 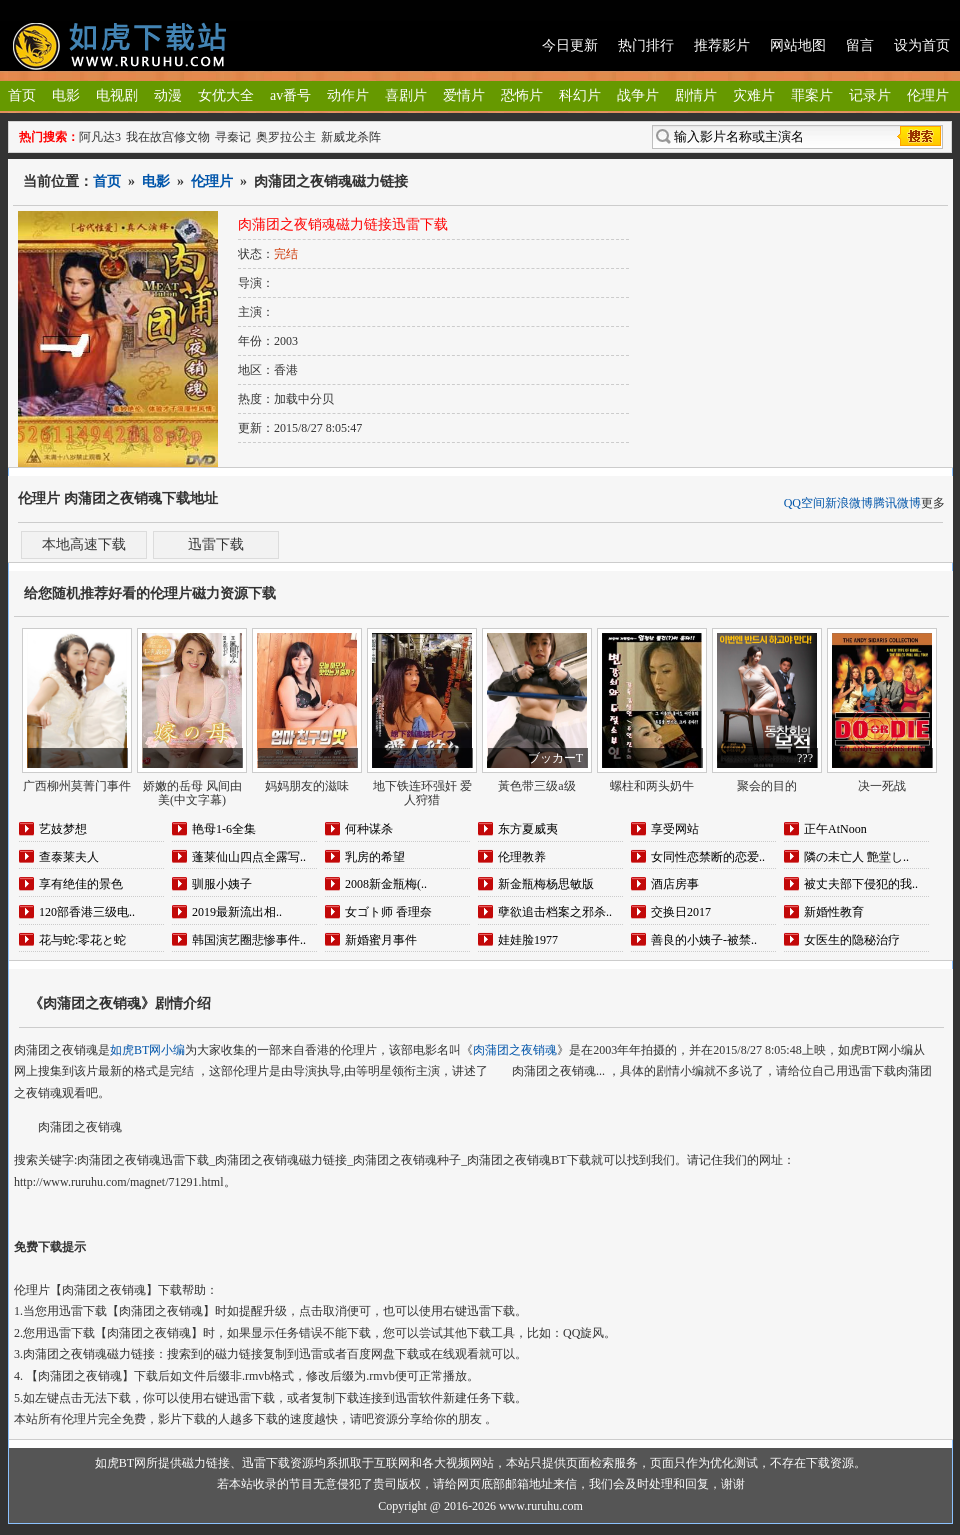 What do you see at coordinates (224, 829) in the screenshot?
I see `艳母1-6全集` at bounding box center [224, 829].